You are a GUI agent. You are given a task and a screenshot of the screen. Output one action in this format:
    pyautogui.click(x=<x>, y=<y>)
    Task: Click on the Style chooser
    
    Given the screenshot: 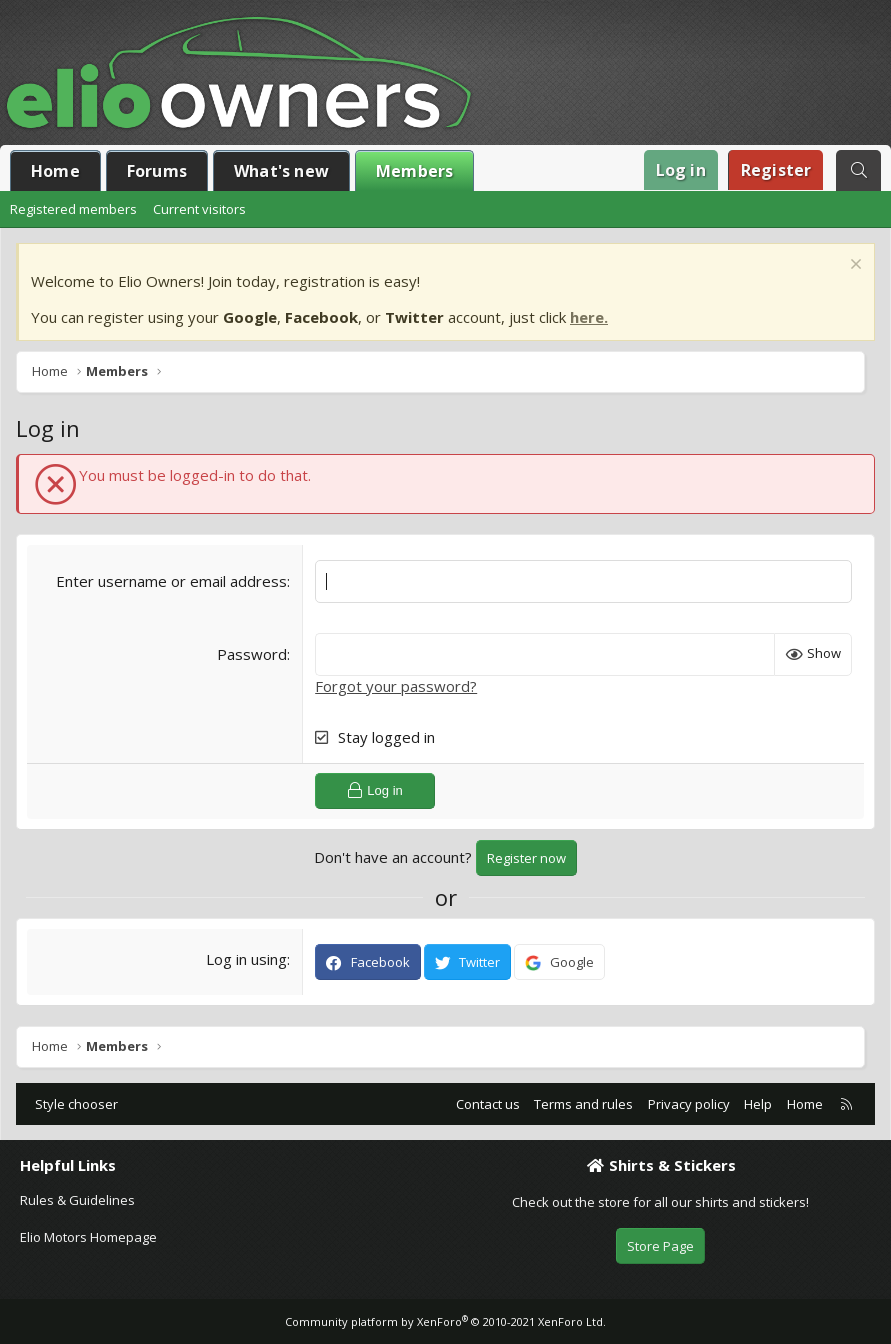 What is the action you would take?
    pyautogui.click(x=76, y=1104)
    